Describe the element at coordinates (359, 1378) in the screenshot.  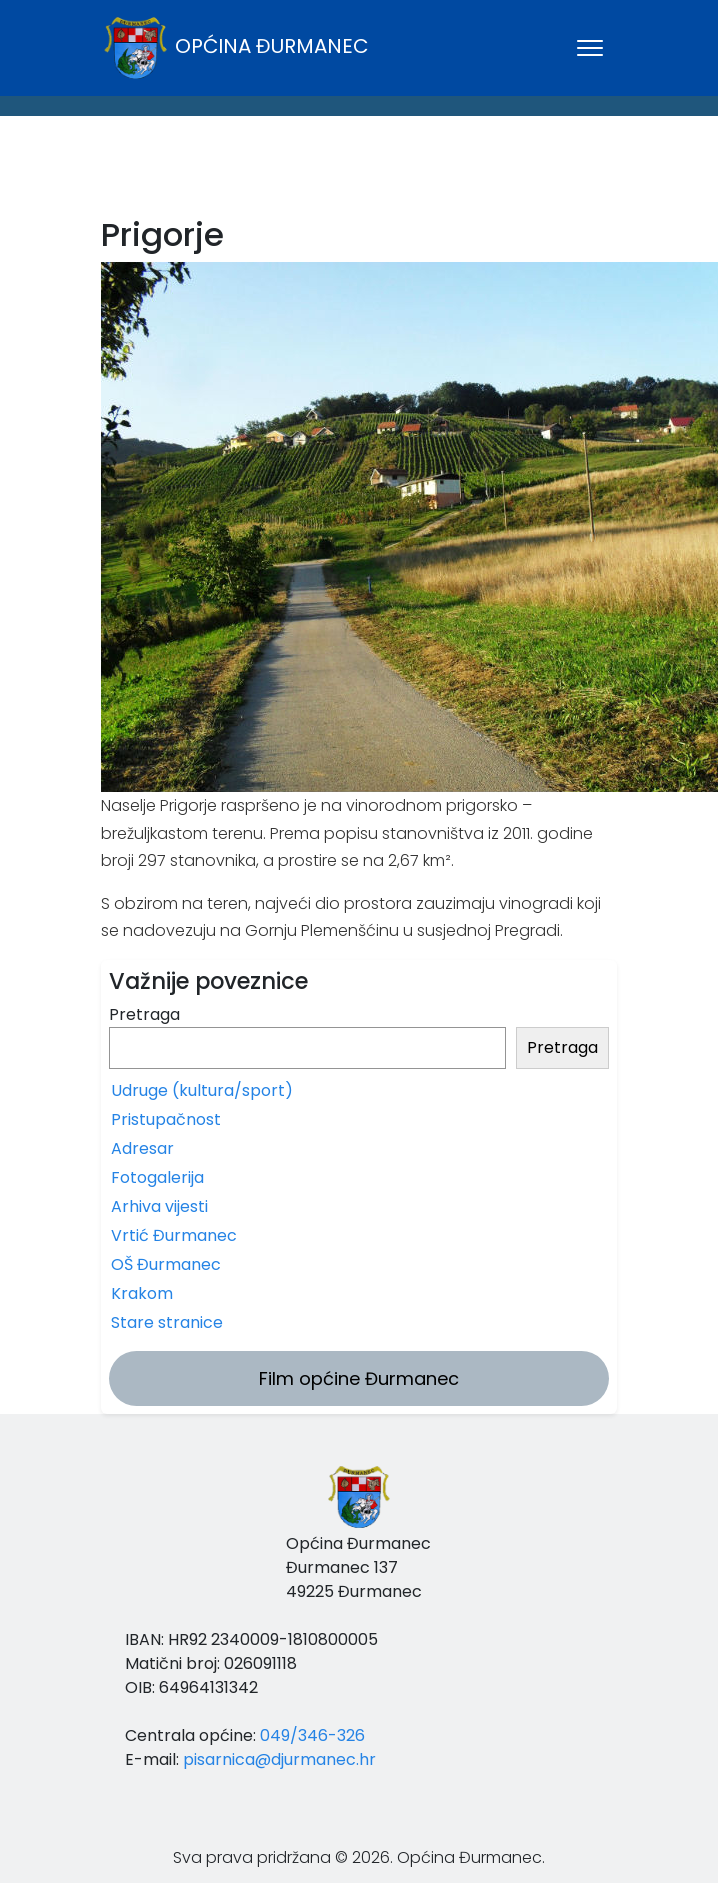
I see `Film općine Đurmanec` at that location.